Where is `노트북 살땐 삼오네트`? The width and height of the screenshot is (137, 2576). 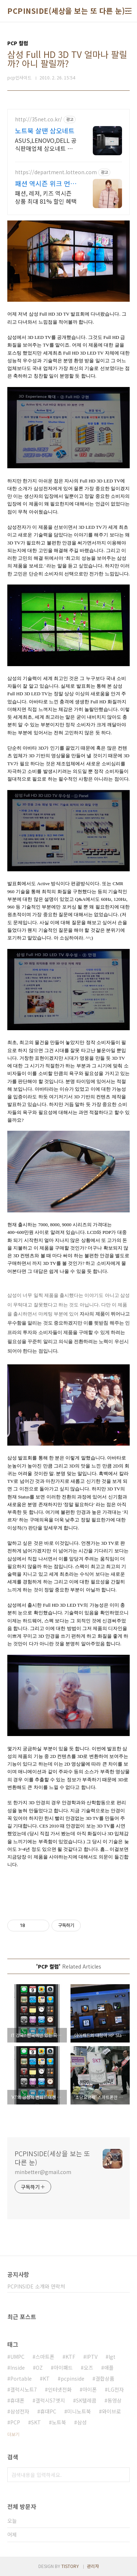 노트북 살땐 삼오네트 is located at coordinates (45, 130).